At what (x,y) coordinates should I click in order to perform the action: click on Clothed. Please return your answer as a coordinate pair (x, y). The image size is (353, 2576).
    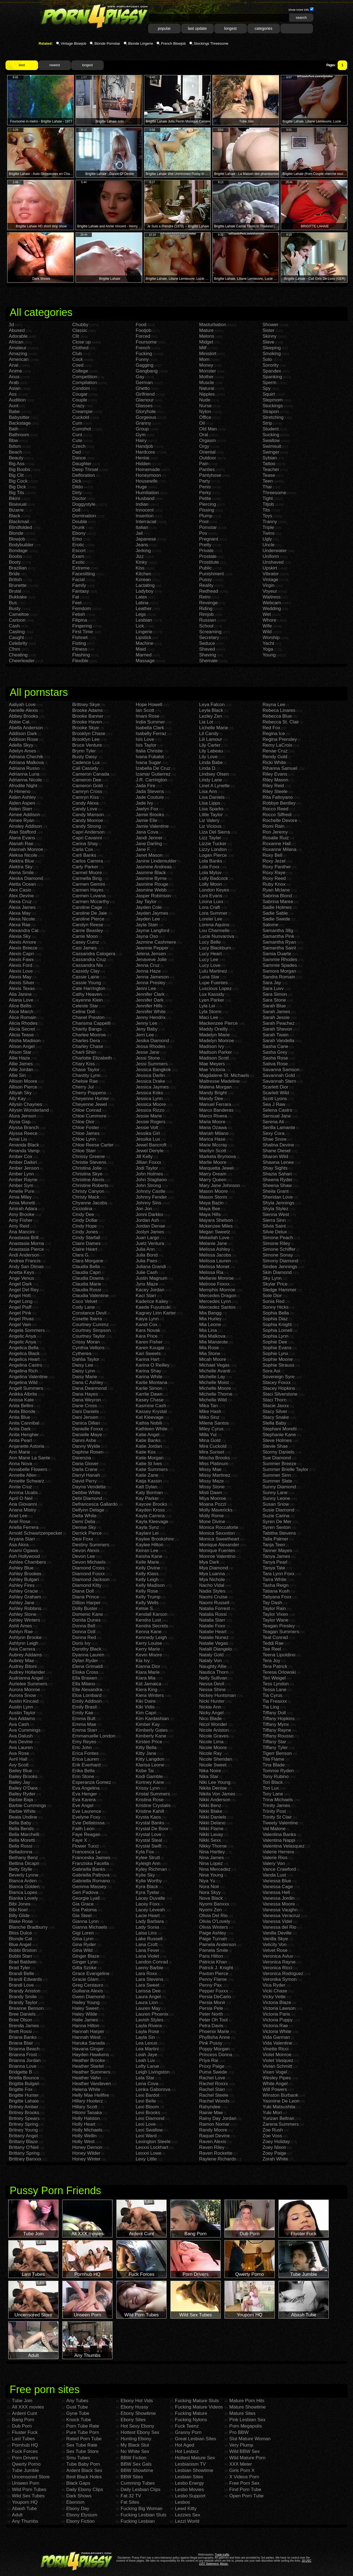
    Looking at the image, I should click on (80, 347).